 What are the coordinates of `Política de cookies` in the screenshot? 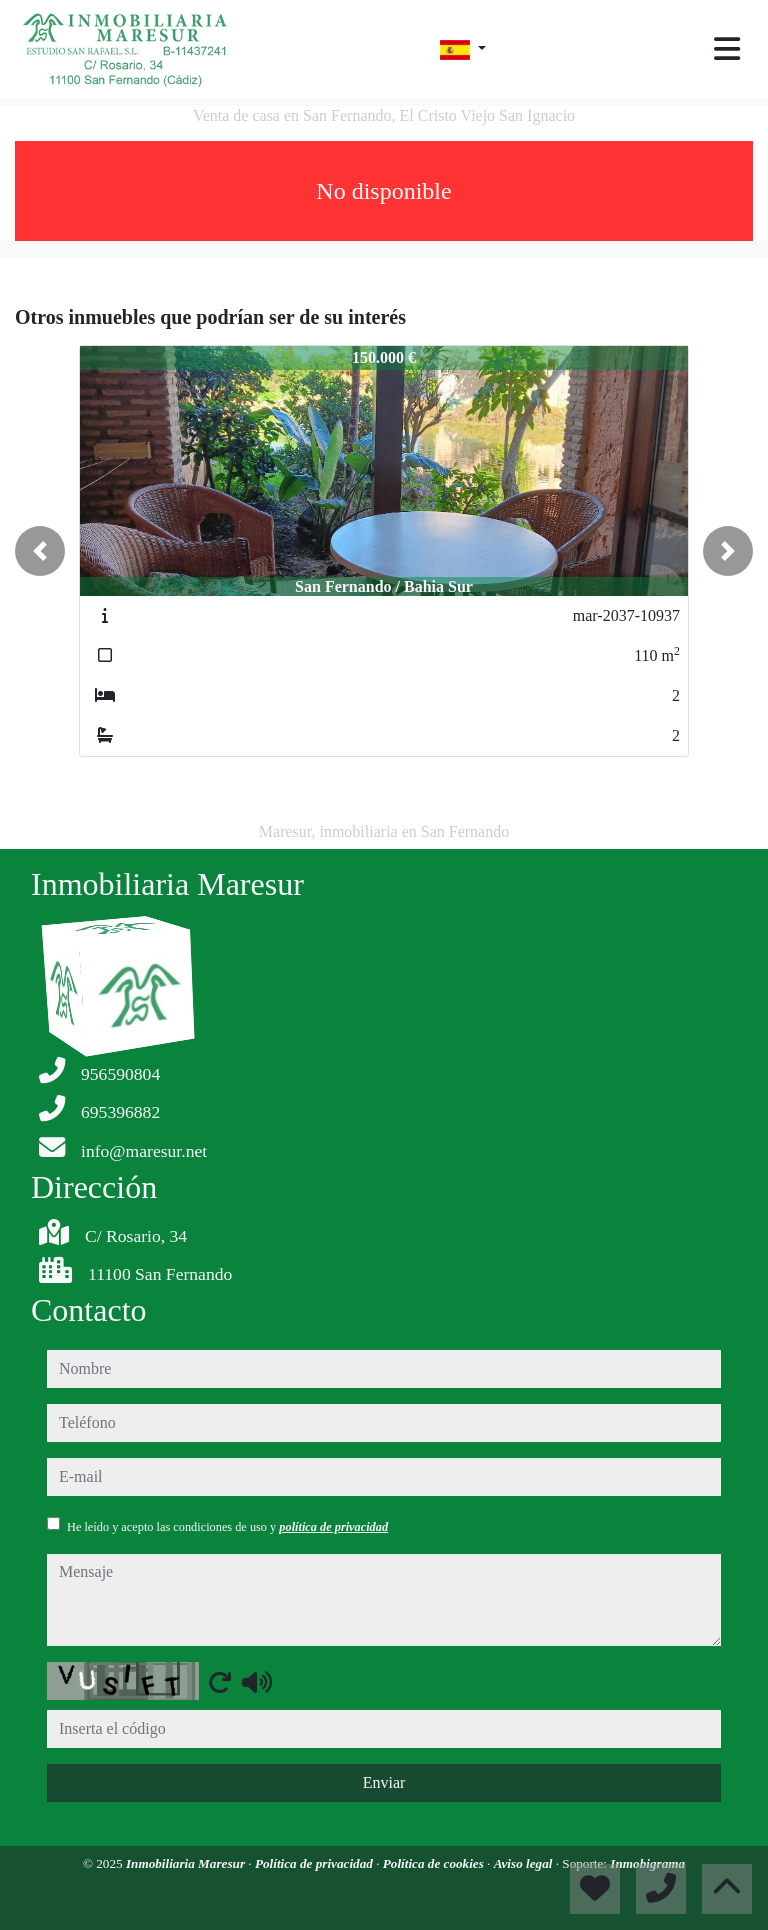 It's located at (435, 1863).